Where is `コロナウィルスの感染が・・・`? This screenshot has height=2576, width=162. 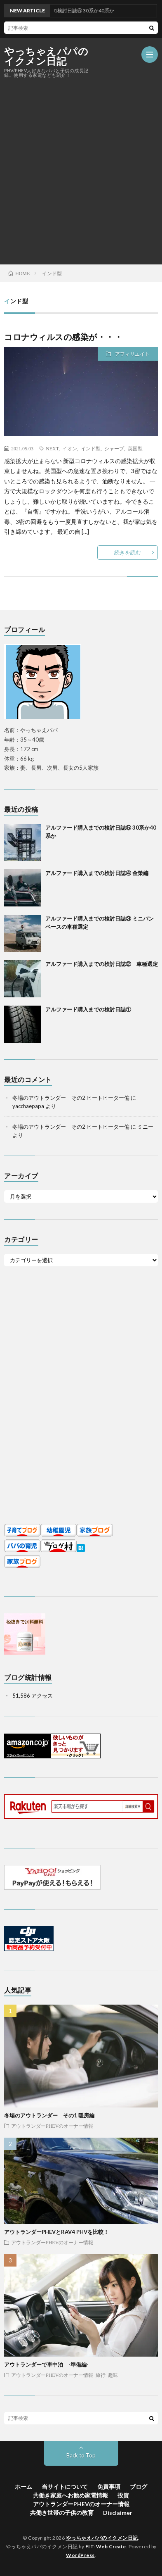 コロナウィルスの感染が・・・ is located at coordinates (63, 337).